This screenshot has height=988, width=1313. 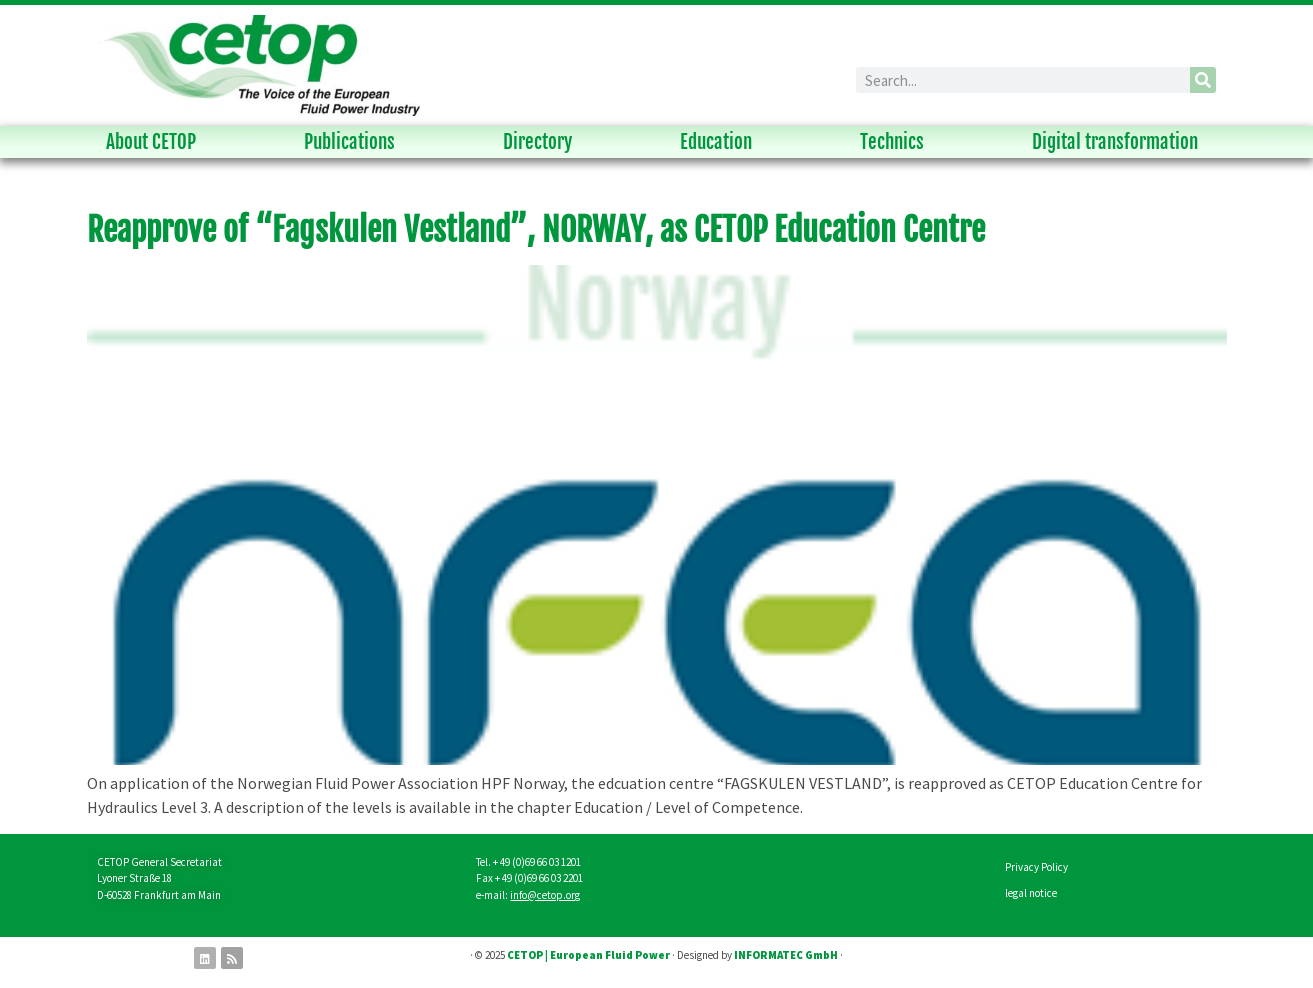 What do you see at coordinates (1036, 867) in the screenshot?
I see `Privacy Policy` at bounding box center [1036, 867].